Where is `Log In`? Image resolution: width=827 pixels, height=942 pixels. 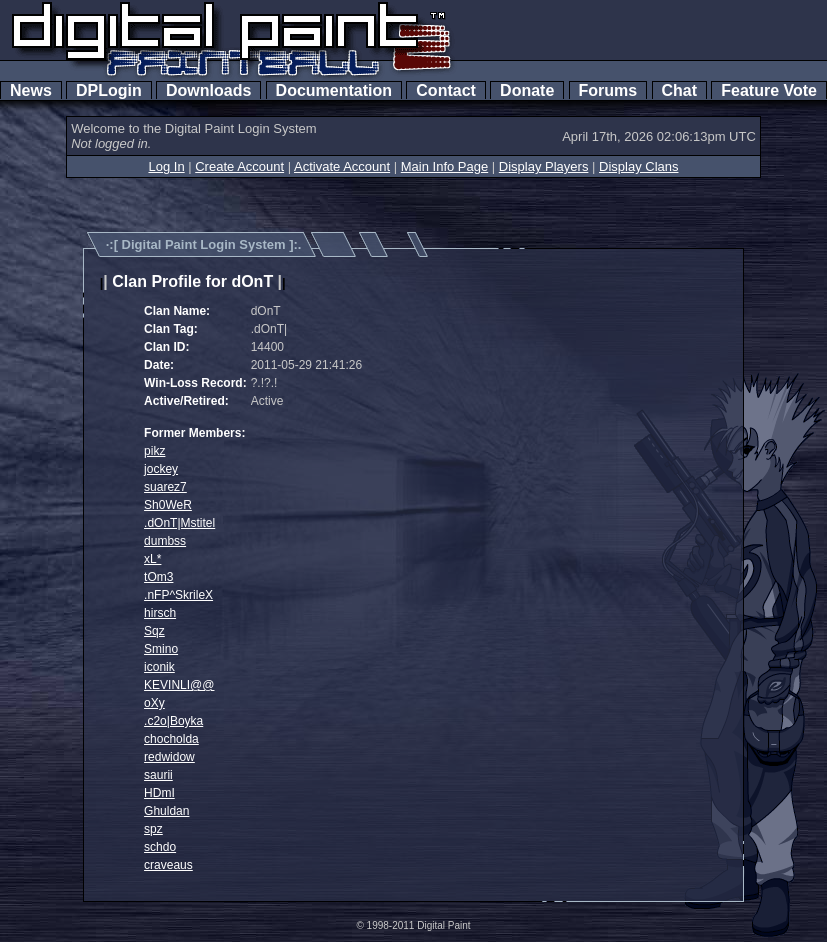
Log In is located at coordinates (166, 166).